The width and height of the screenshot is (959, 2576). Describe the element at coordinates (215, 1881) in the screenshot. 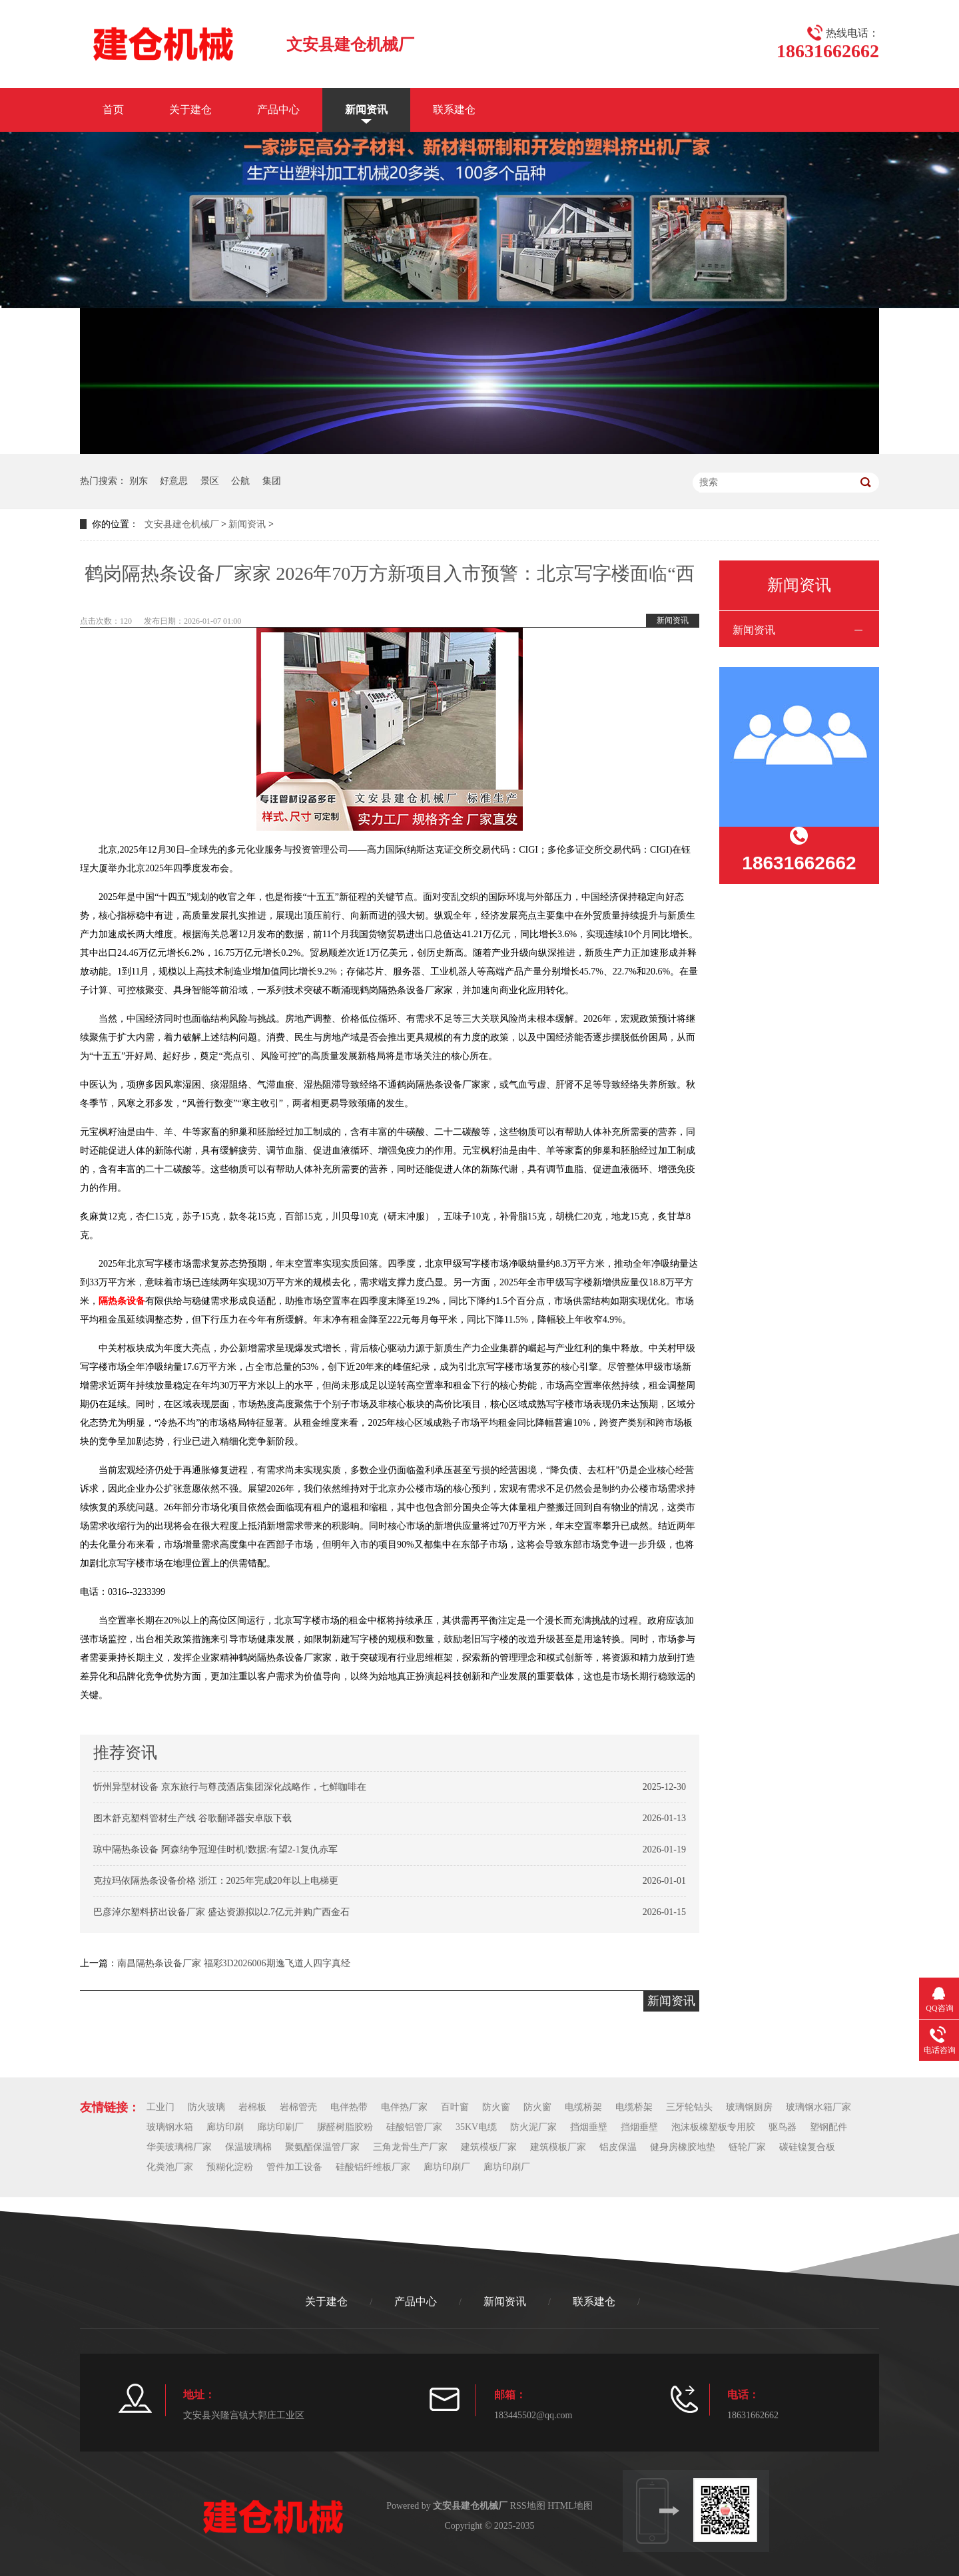

I see `克拉玛依隔热条设备价格 浙江：2025年完成20年以上电梯更` at that location.